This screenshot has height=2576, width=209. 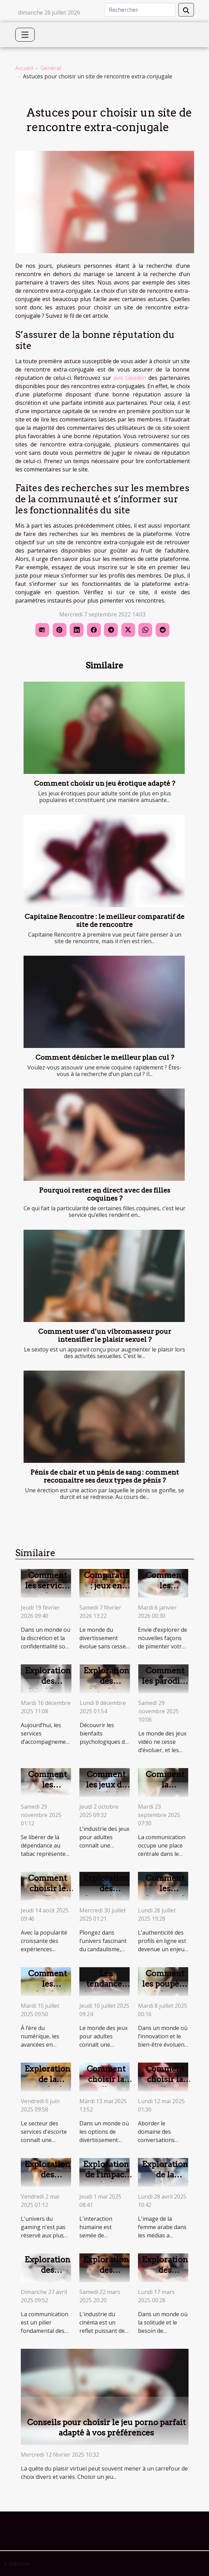 I want to click on Général, so click(x=51, y=68).